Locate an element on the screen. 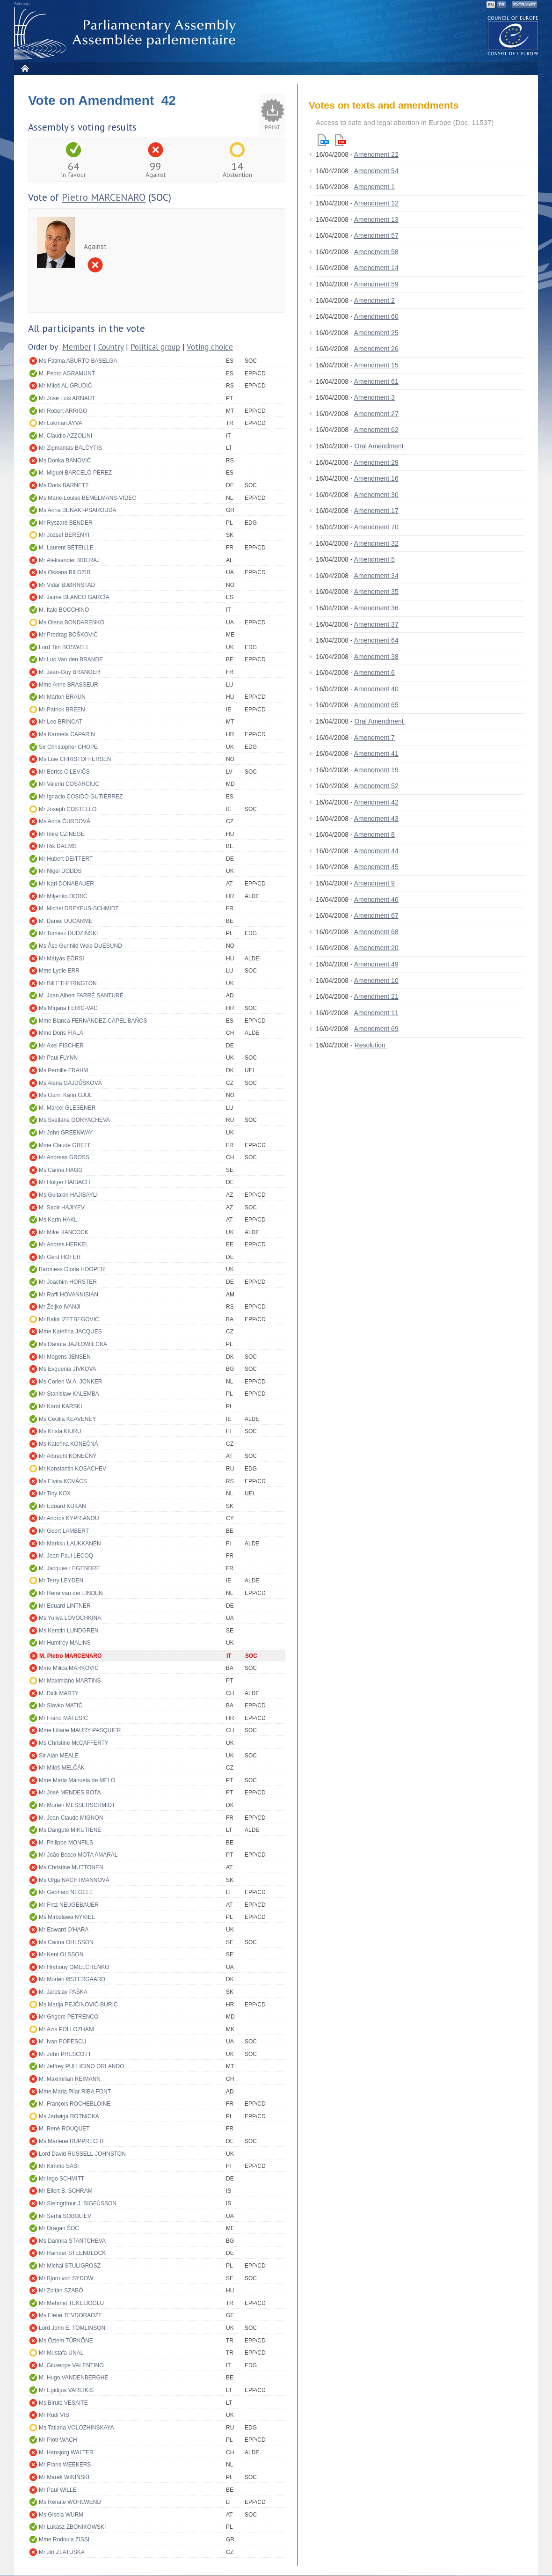 This screenshot has height=2576, width=552. Mme Liliane MAURY PASQUIER is located at coordinates (80, 1730).